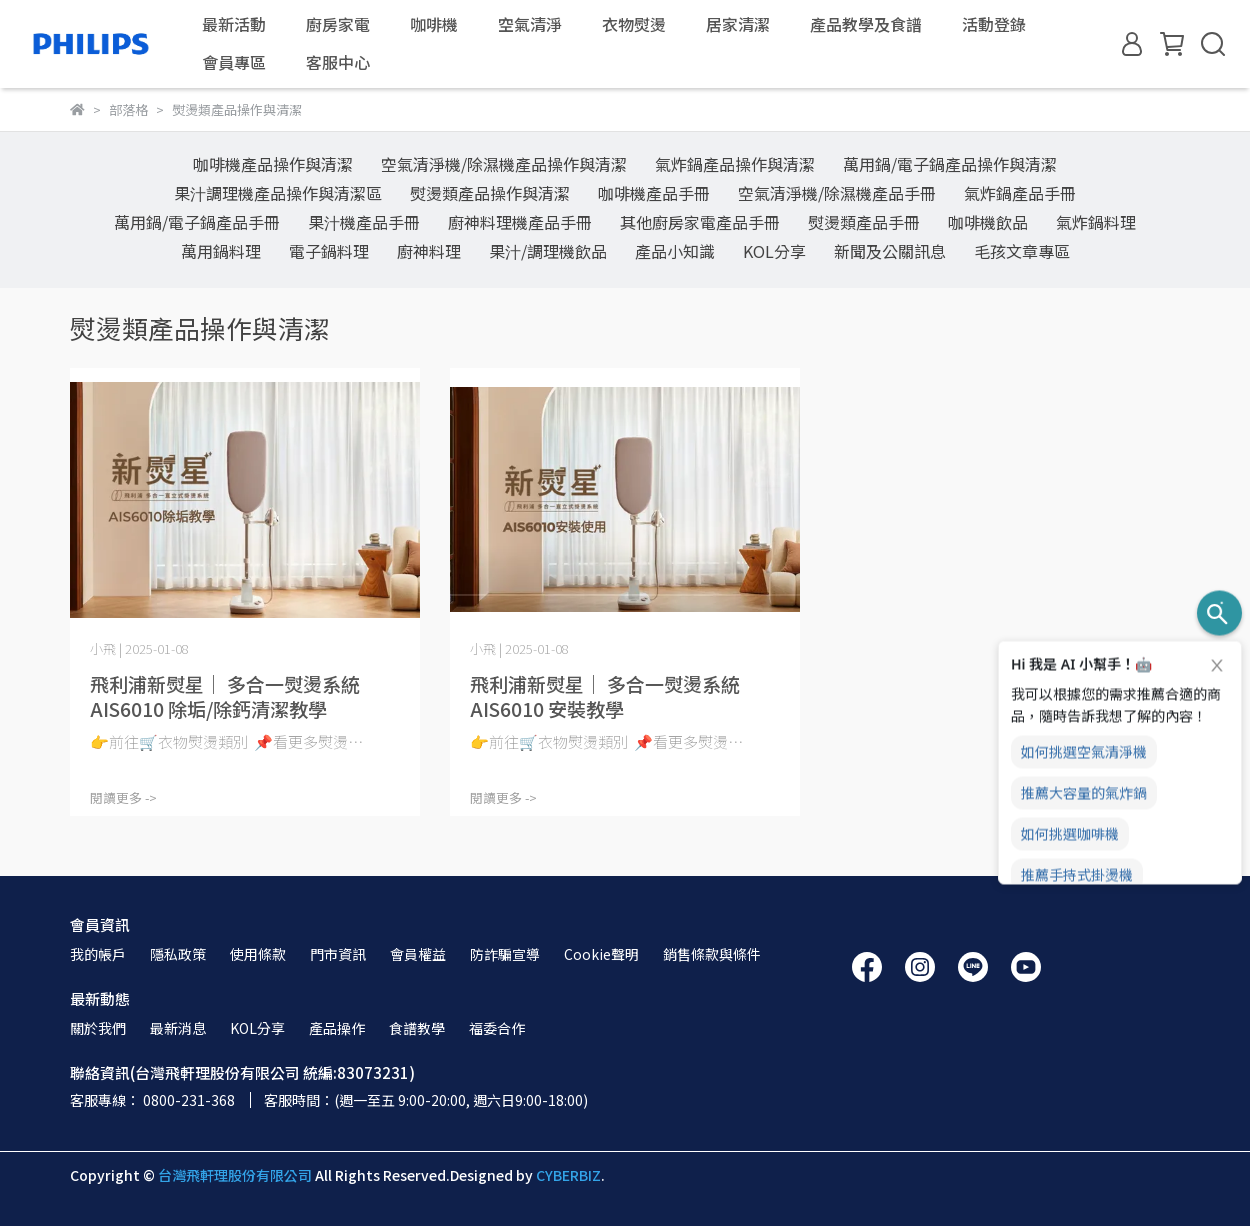  I want to click on 毛孩文章專區, so click(1022, 251).